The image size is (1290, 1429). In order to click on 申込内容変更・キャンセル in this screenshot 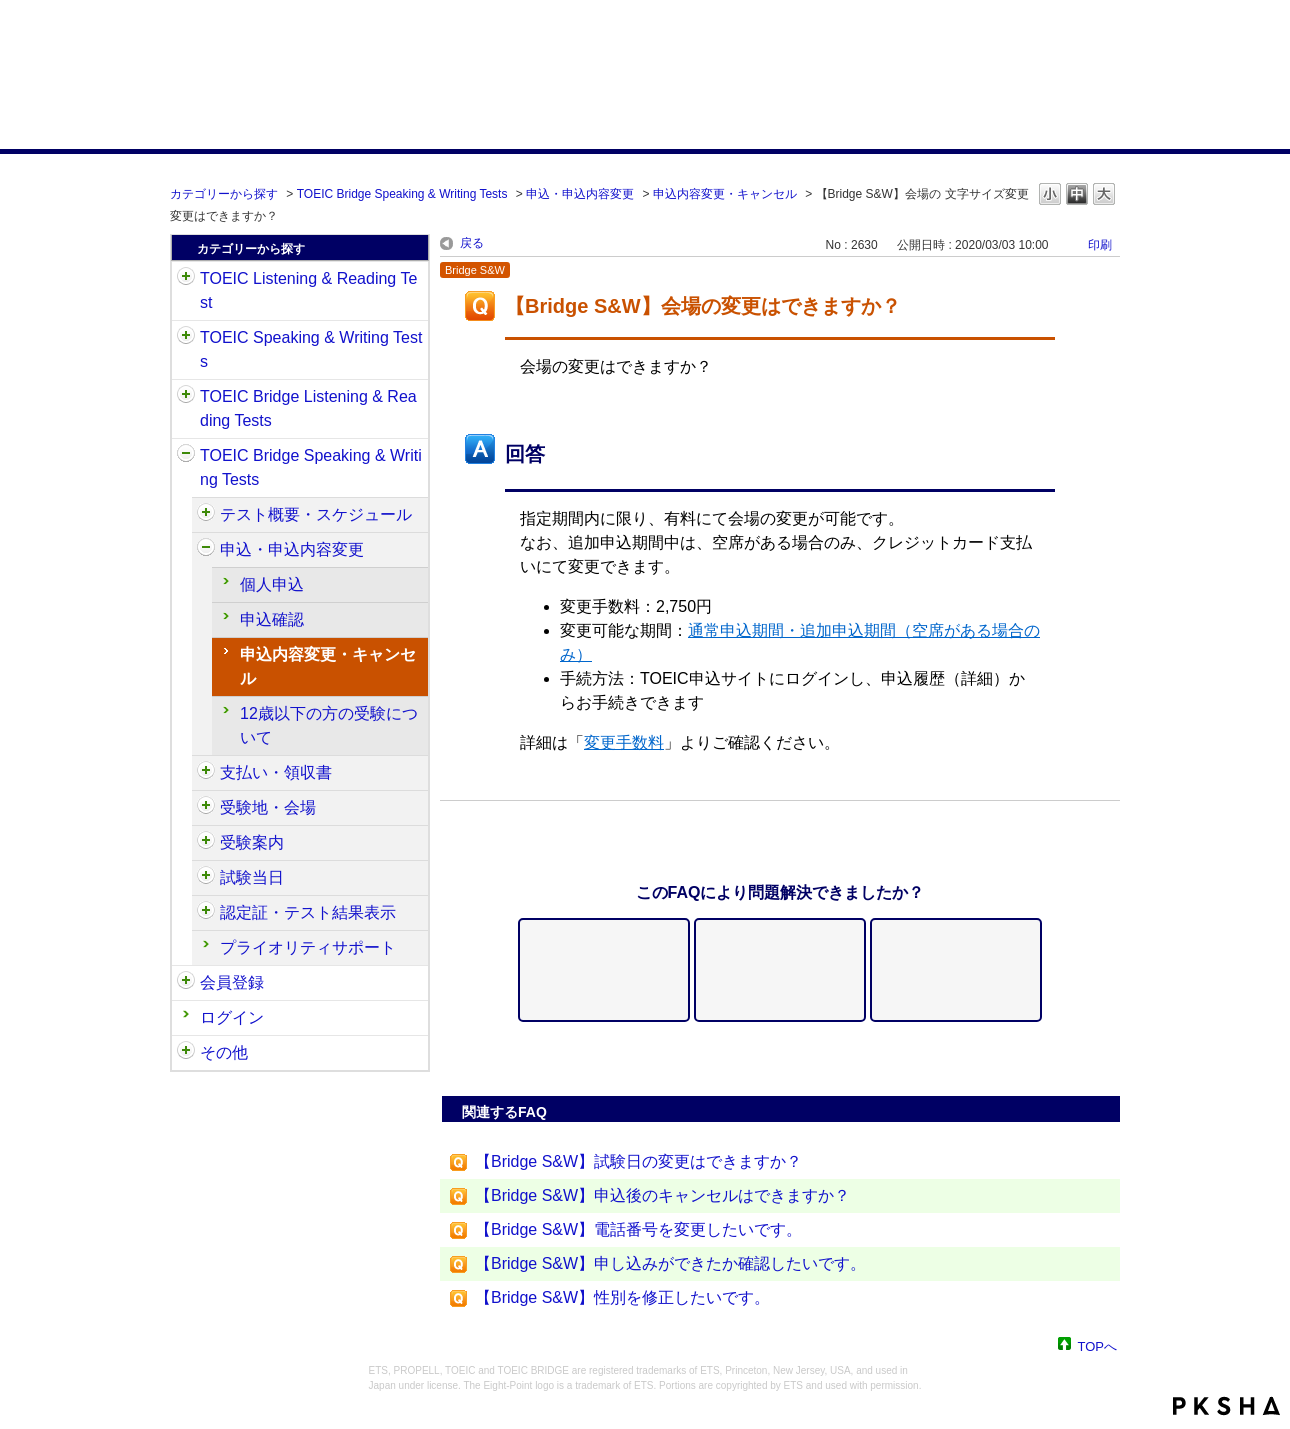, I will do `click(725, 194)`.